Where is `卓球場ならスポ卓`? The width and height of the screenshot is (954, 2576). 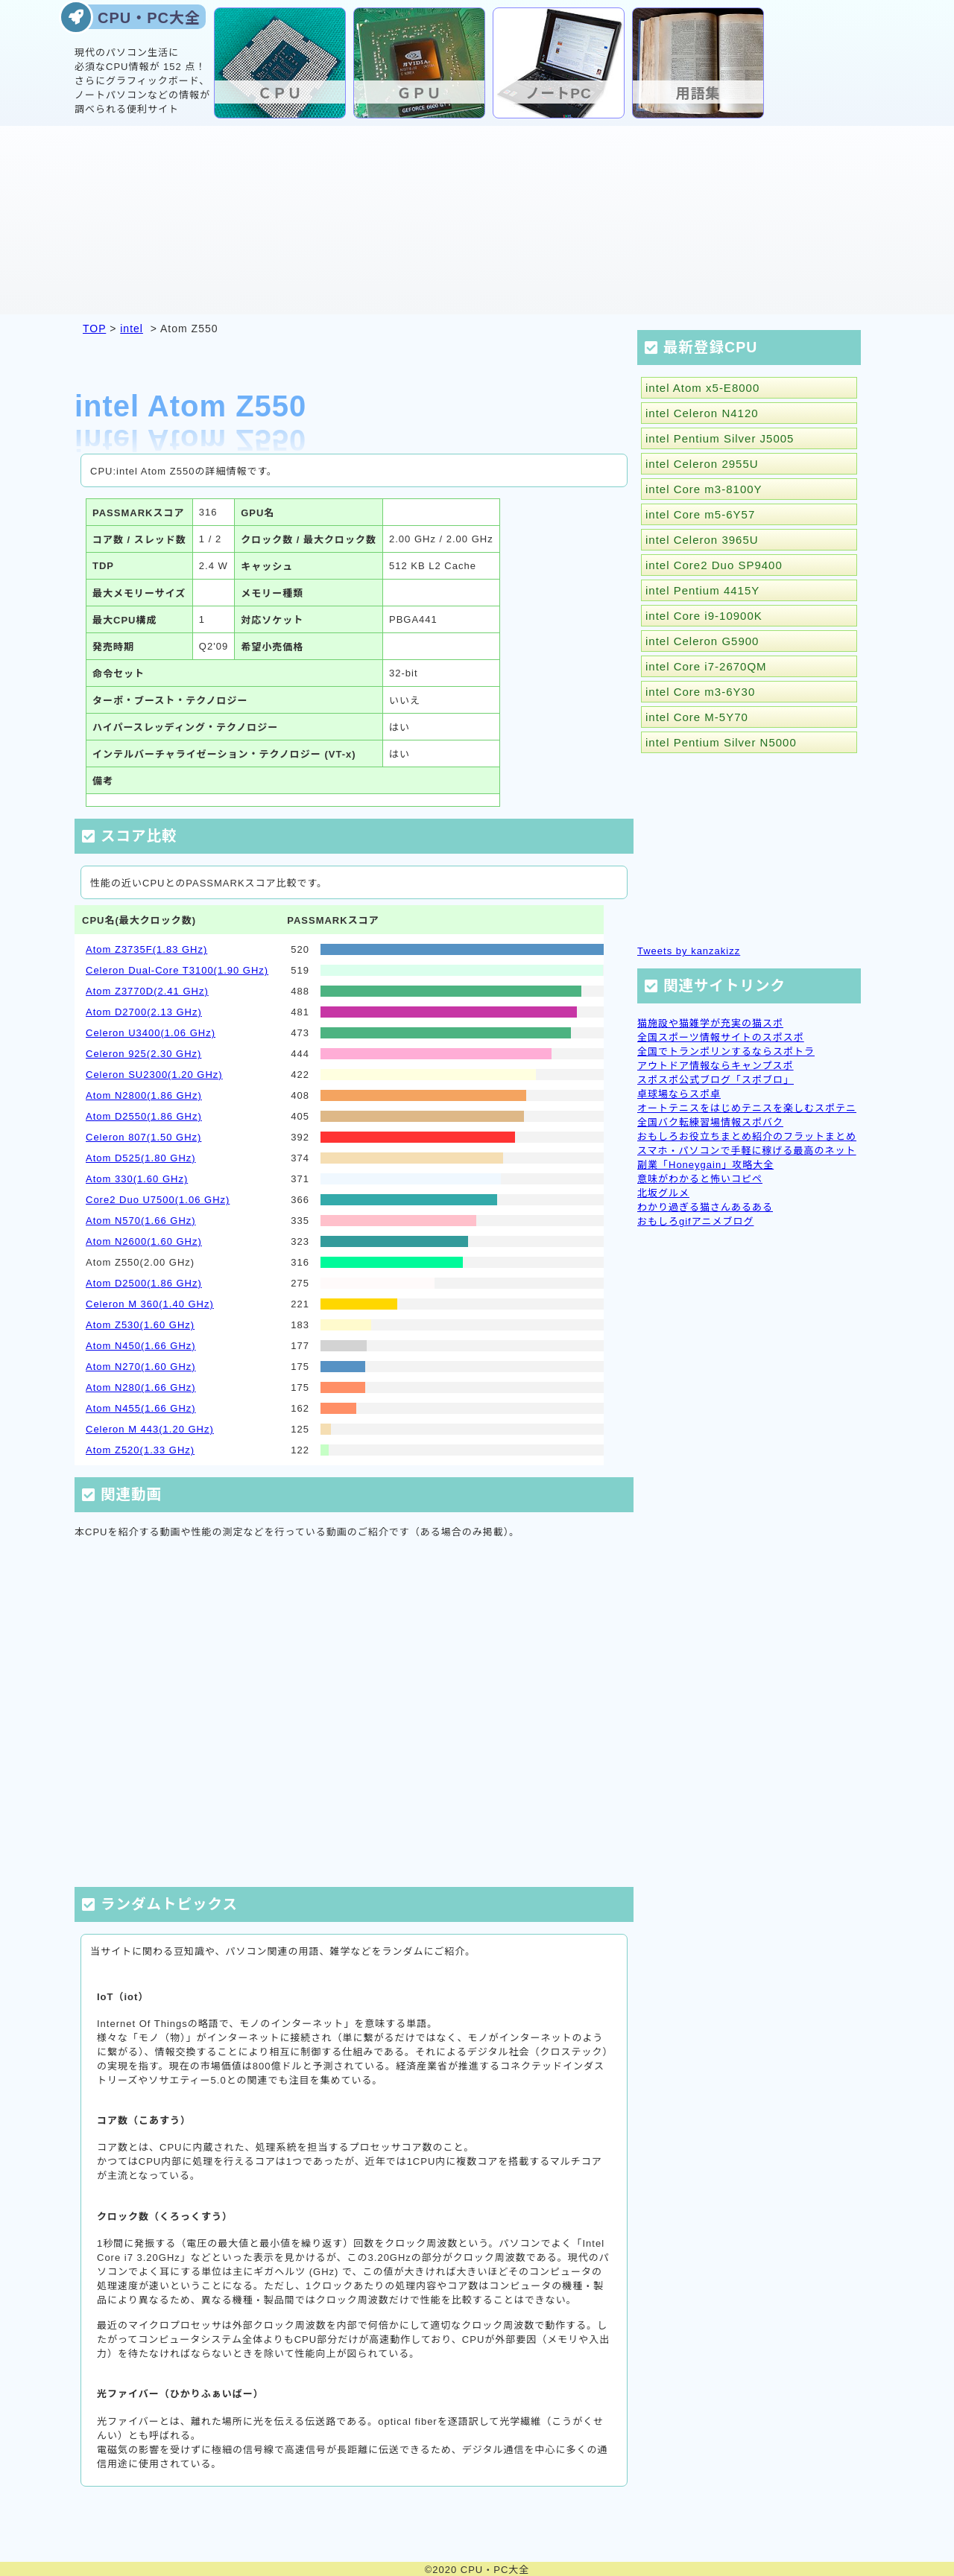
卓球場ならスポ卓 is located at coordinates (679, 1094).